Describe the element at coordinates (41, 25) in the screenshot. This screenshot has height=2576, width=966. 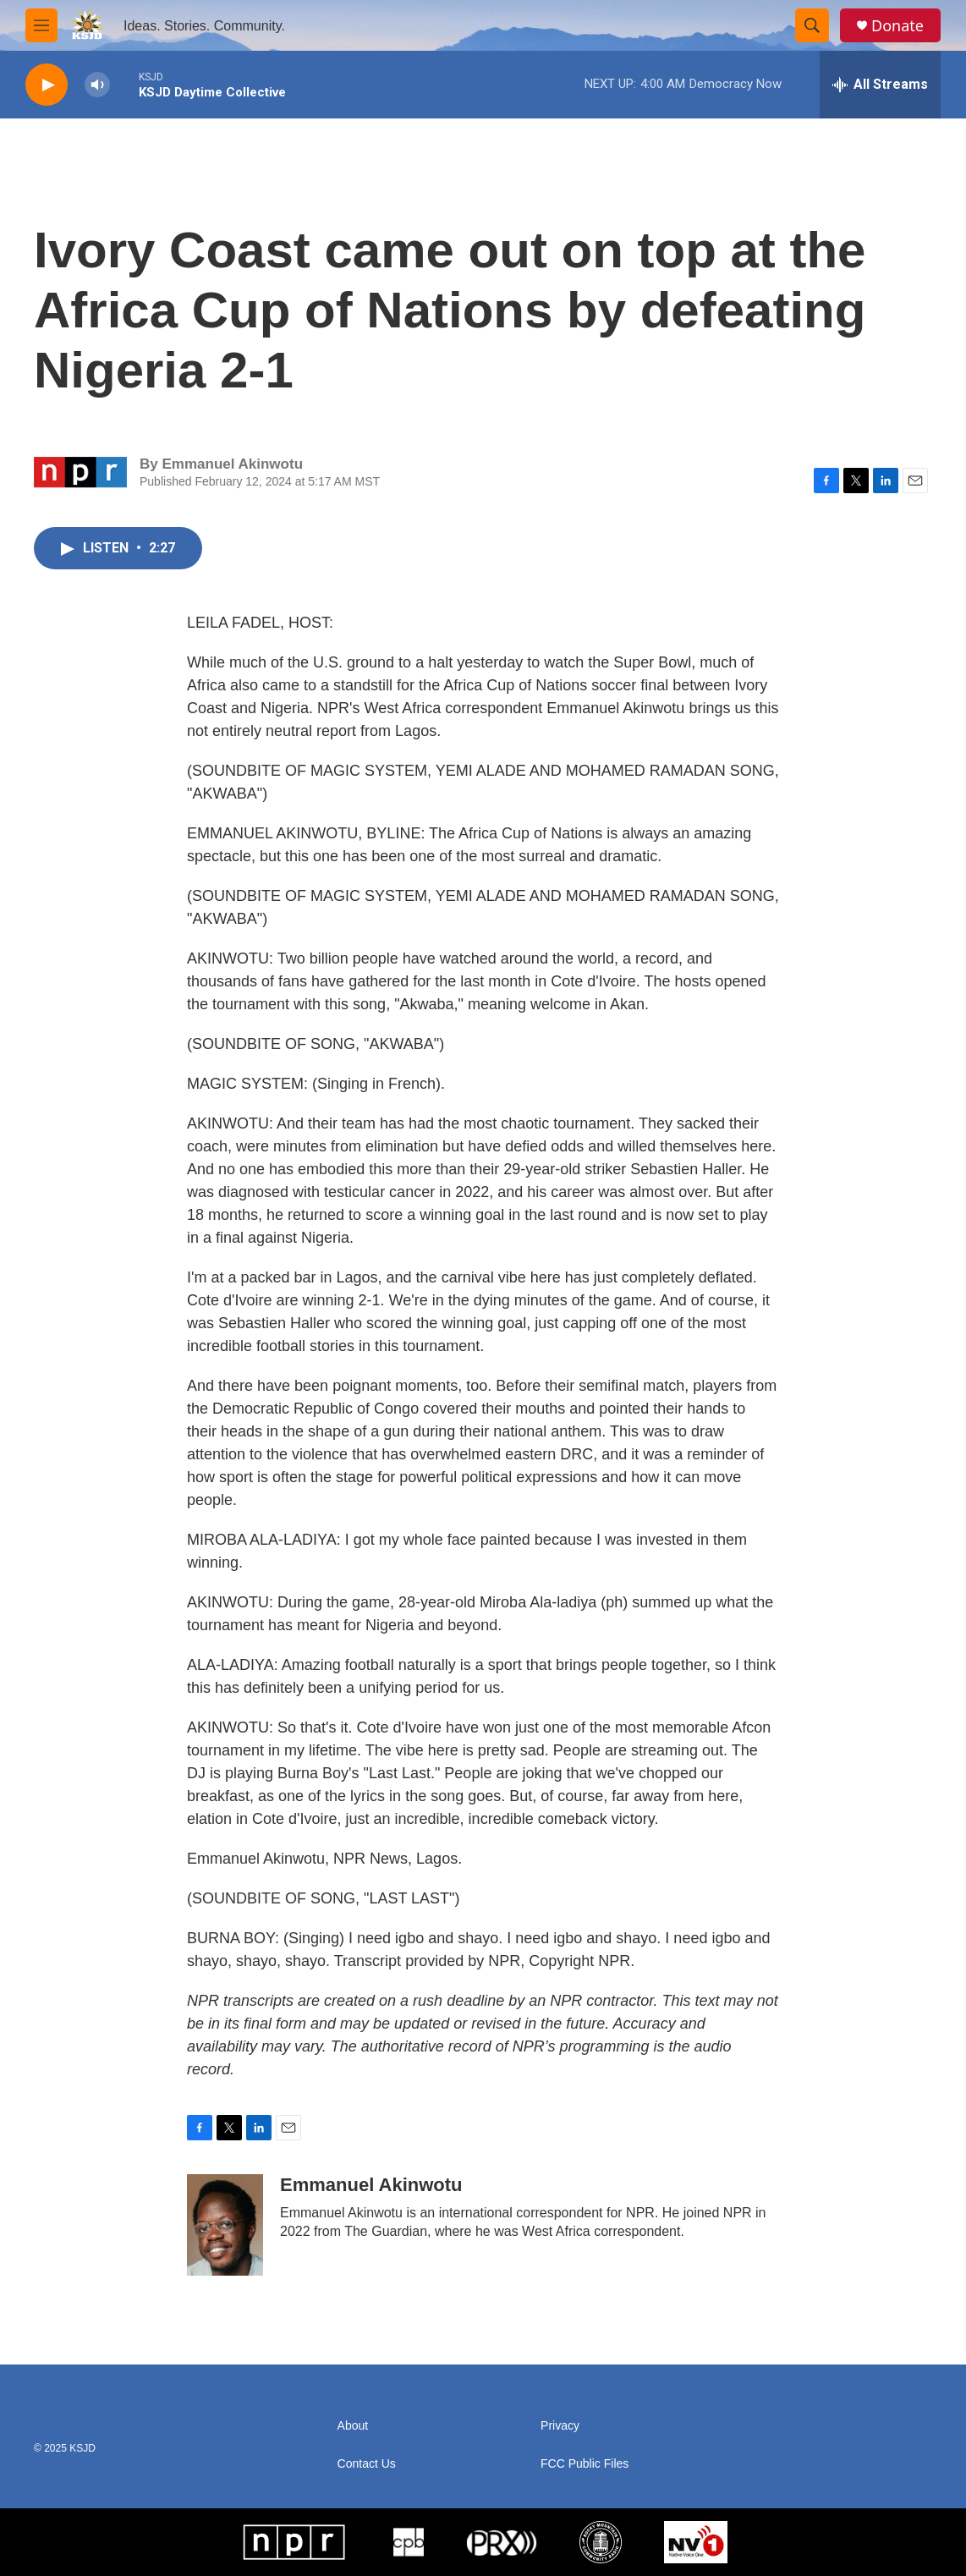
I see `[hamburger-menu-open]` at that location.